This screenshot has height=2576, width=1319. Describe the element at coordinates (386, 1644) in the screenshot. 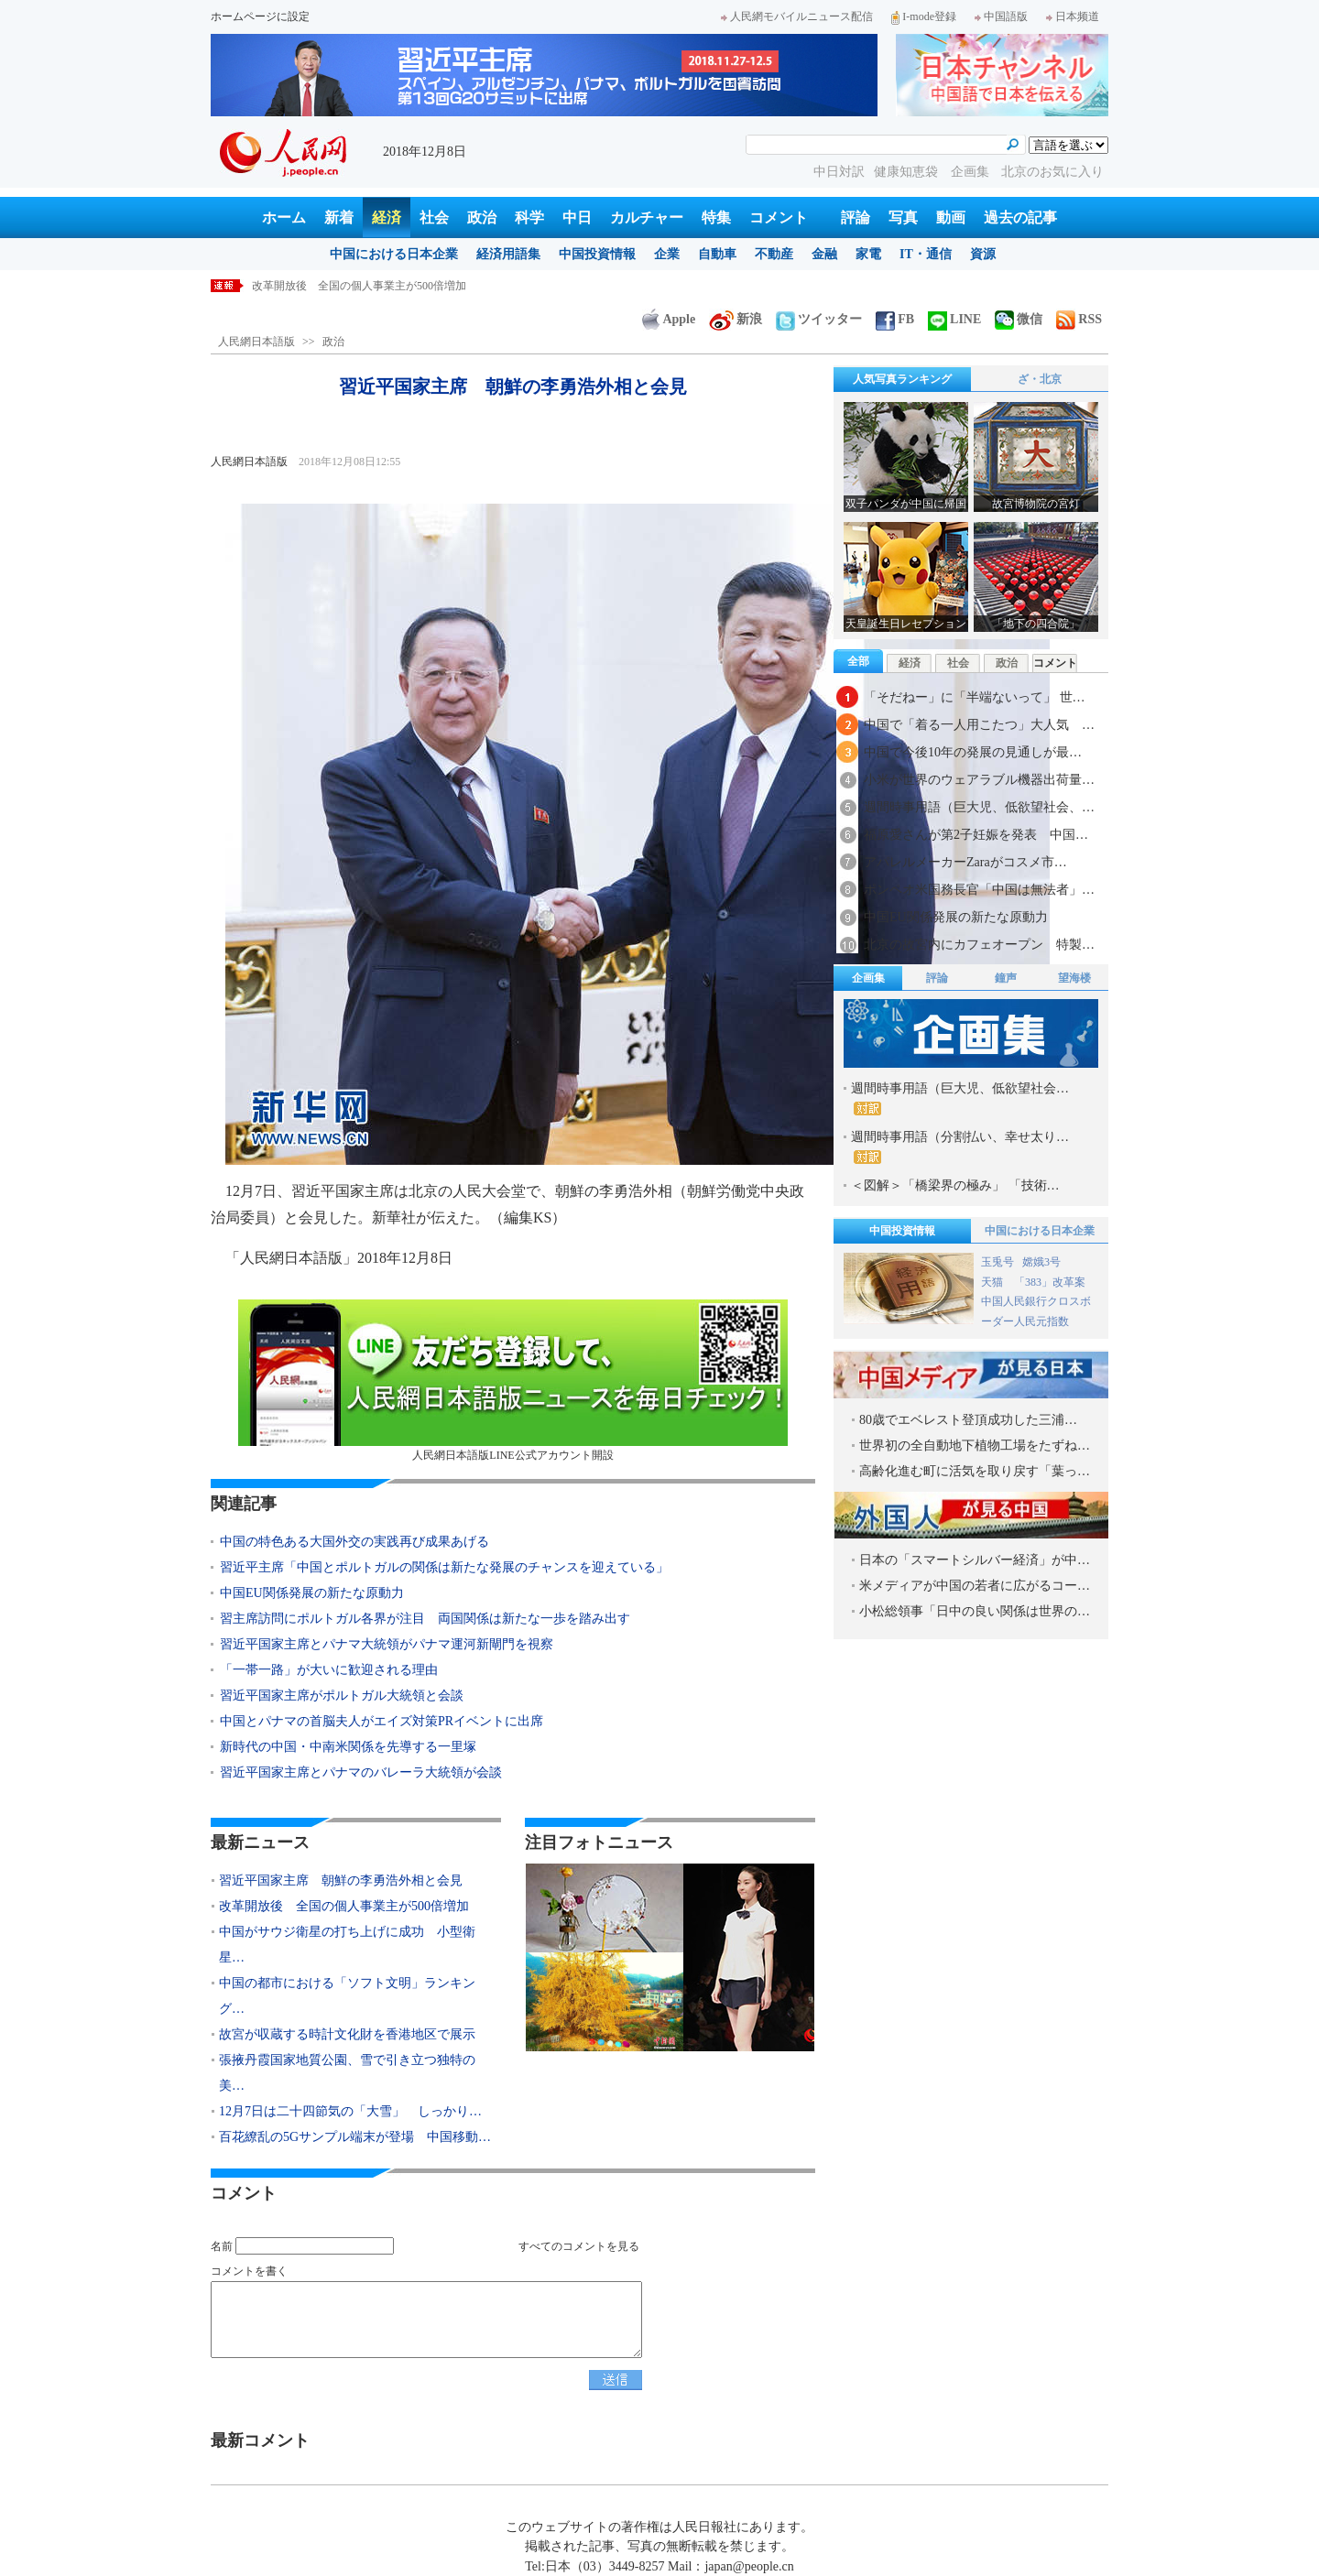

I see `習近平国家主席とパナマ大統領がパナマ運河新閘門を視察` at that location.